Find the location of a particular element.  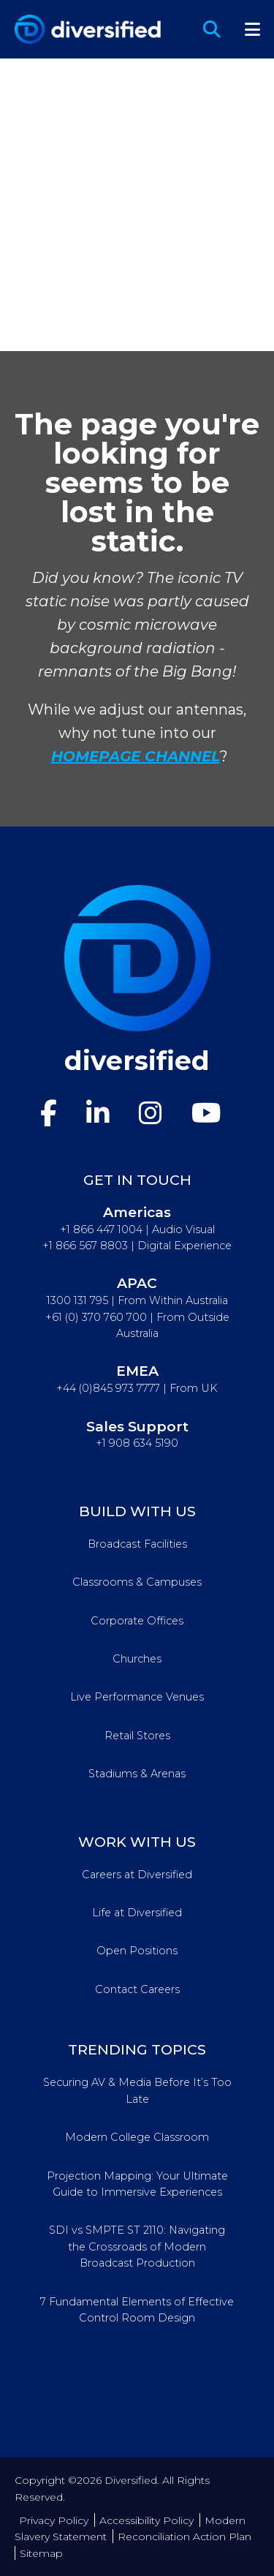

HOMEPAGE CHANNEL is located at coordinates (135, 756).